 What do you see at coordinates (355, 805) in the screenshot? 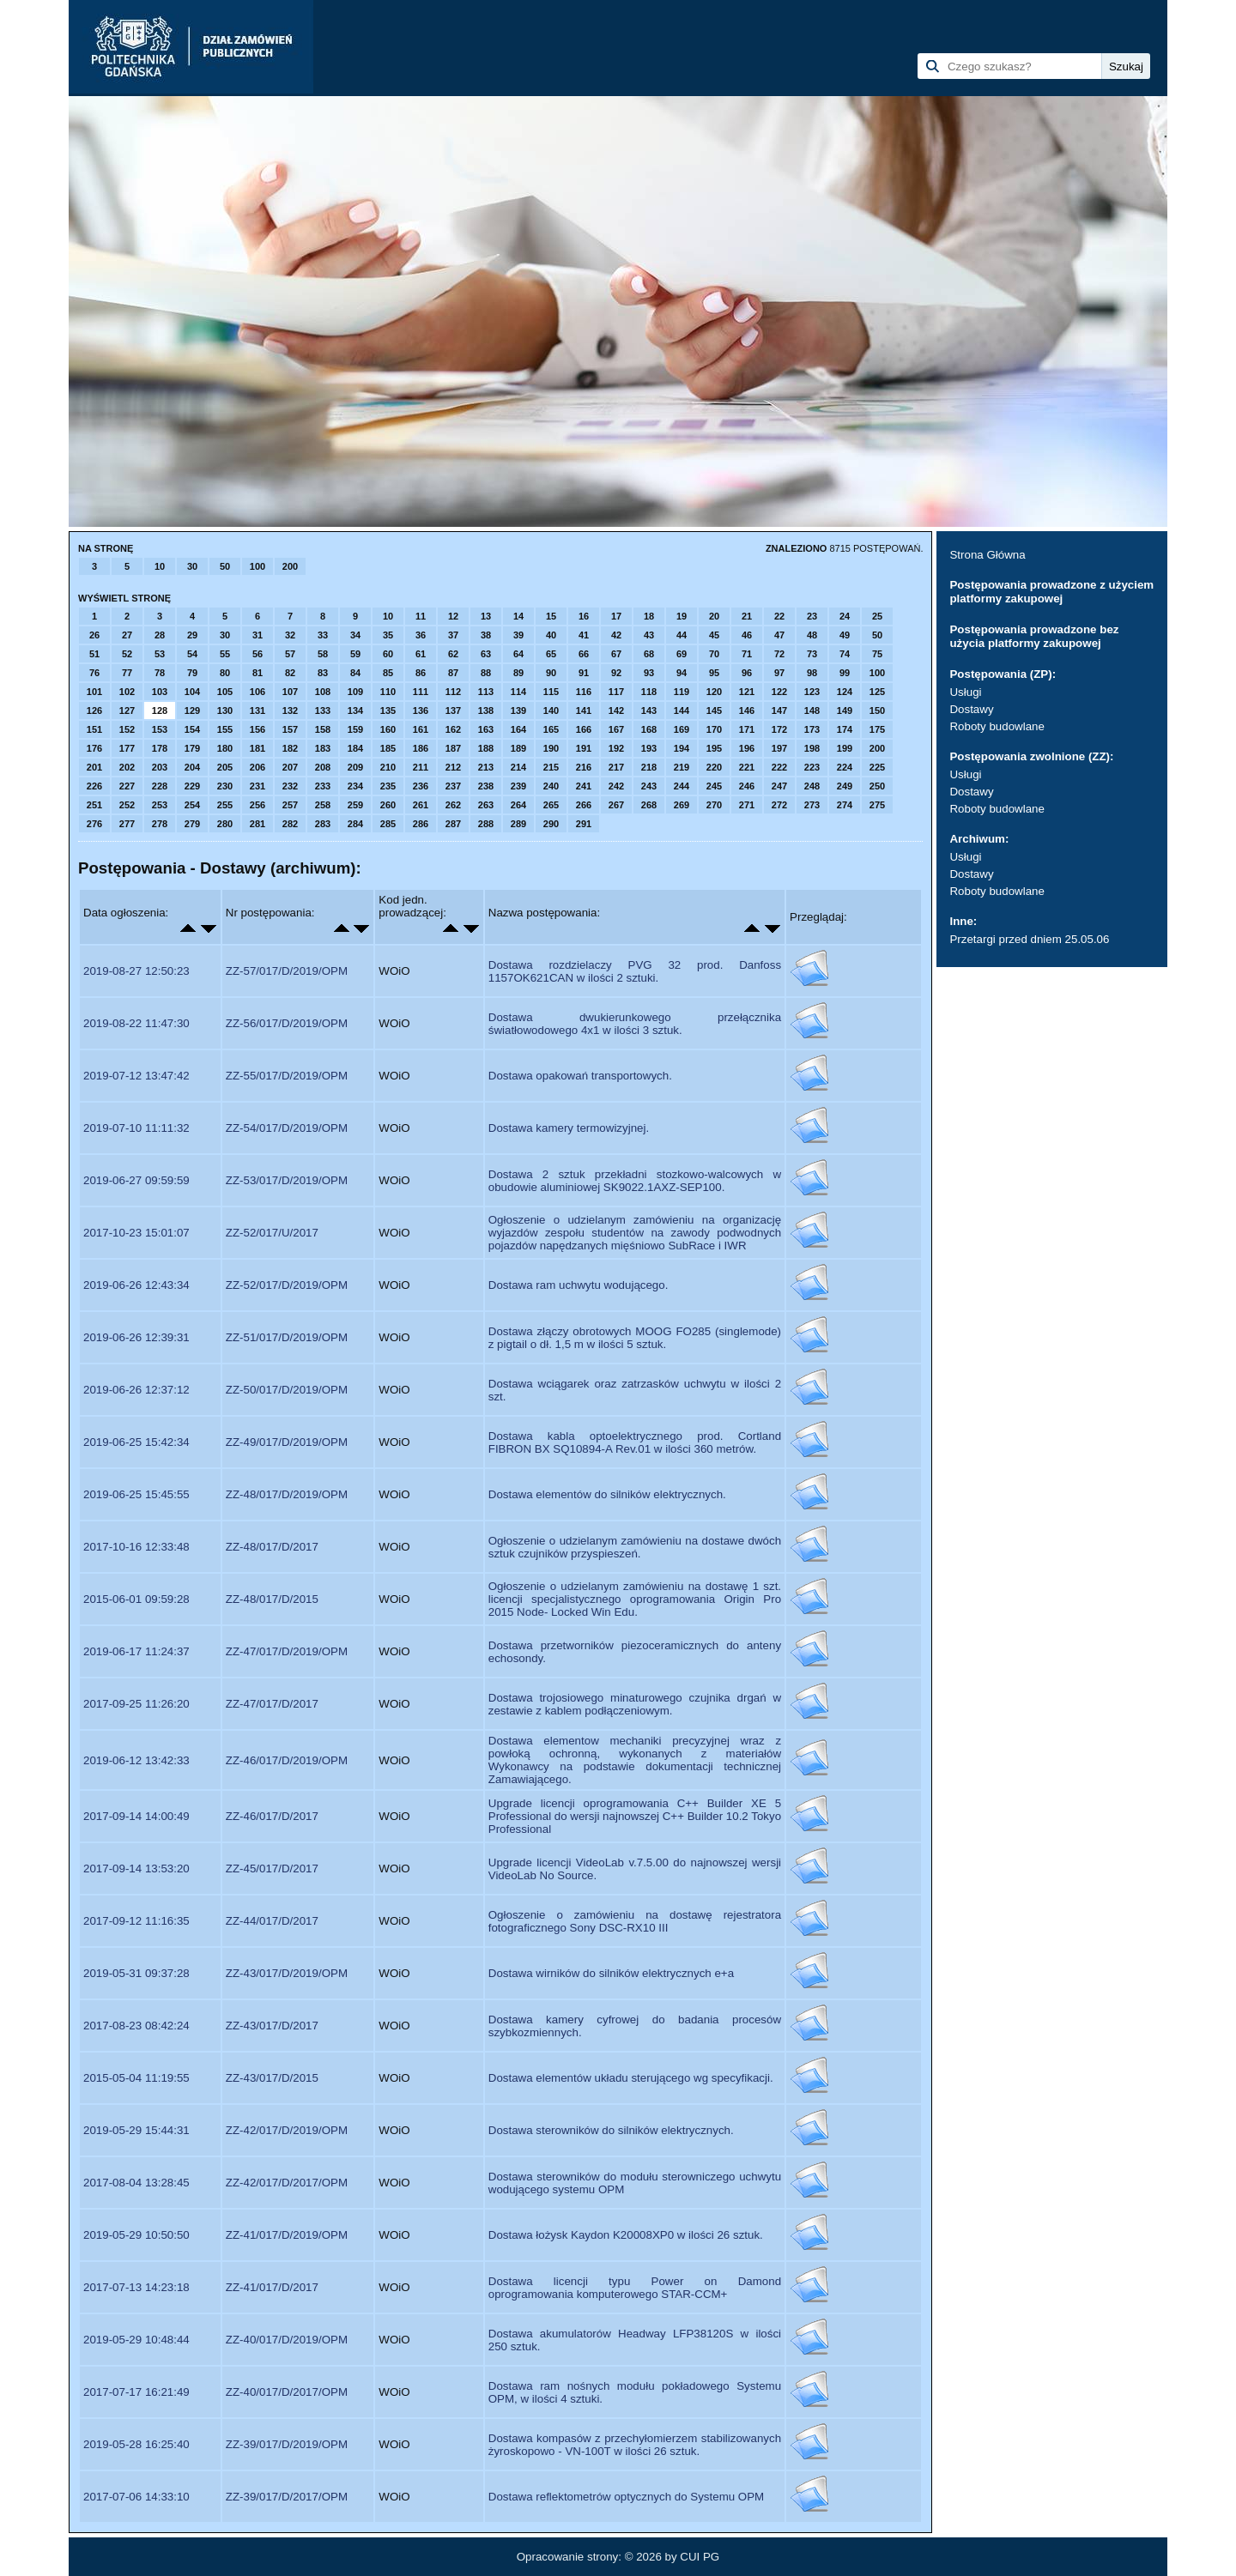
I see `259` at bounding box center [355, 805].